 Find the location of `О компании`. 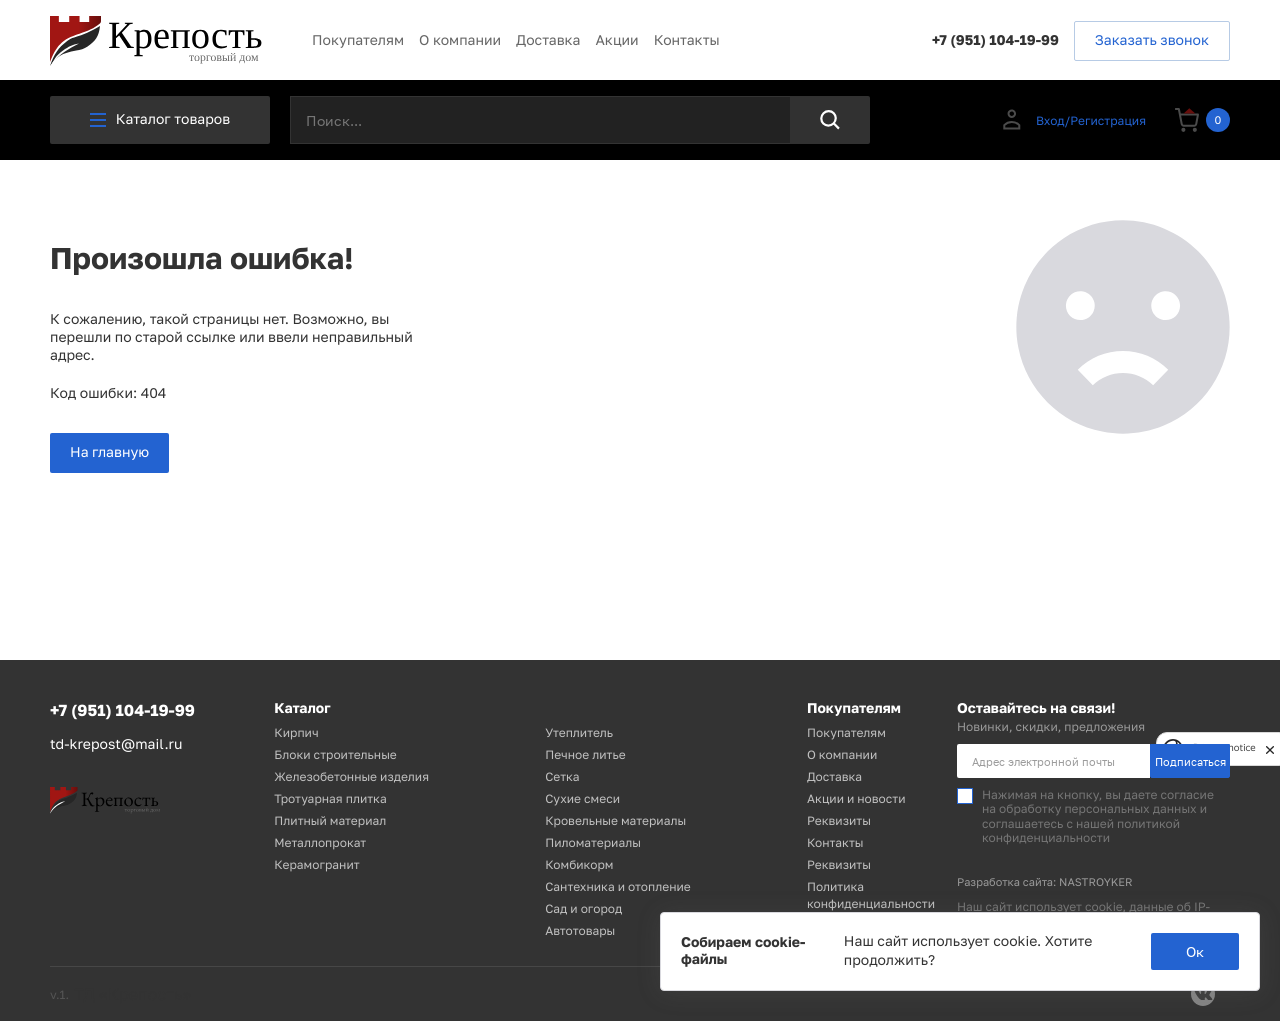

О компании is located at coordinates (460, 40).